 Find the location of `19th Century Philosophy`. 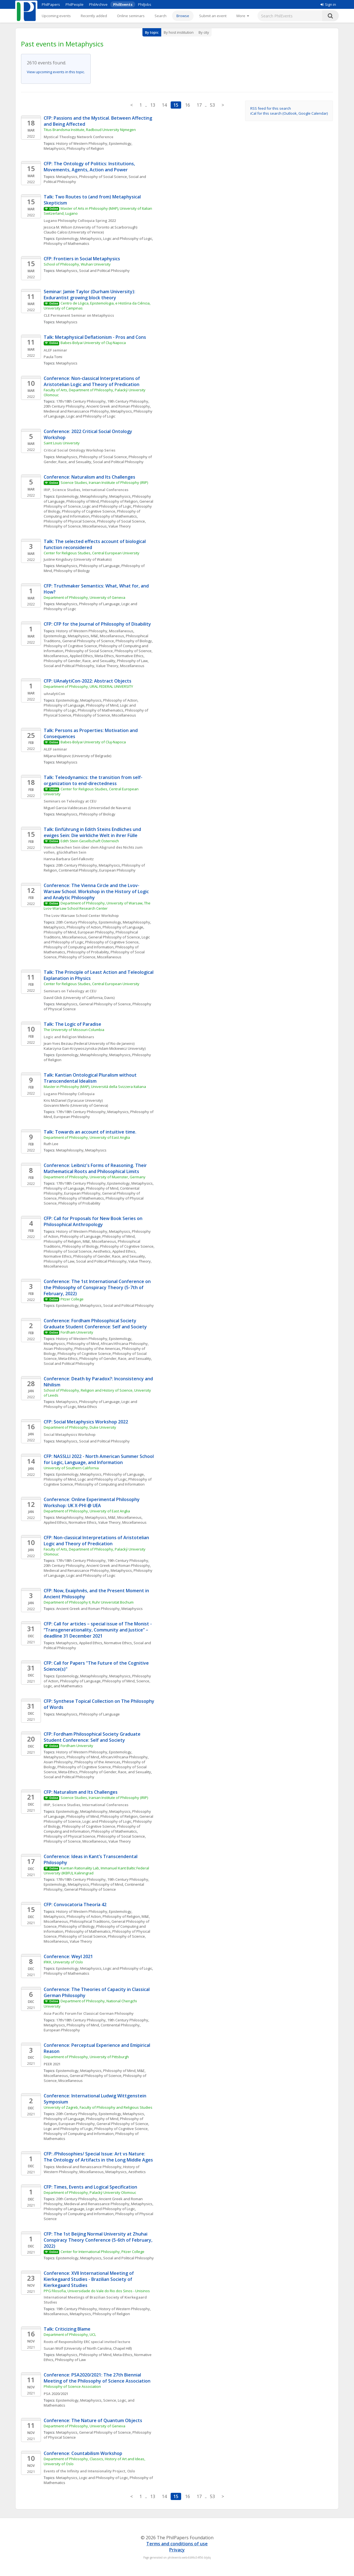

19th Century Philosophy is located at coordinates (127, 401).